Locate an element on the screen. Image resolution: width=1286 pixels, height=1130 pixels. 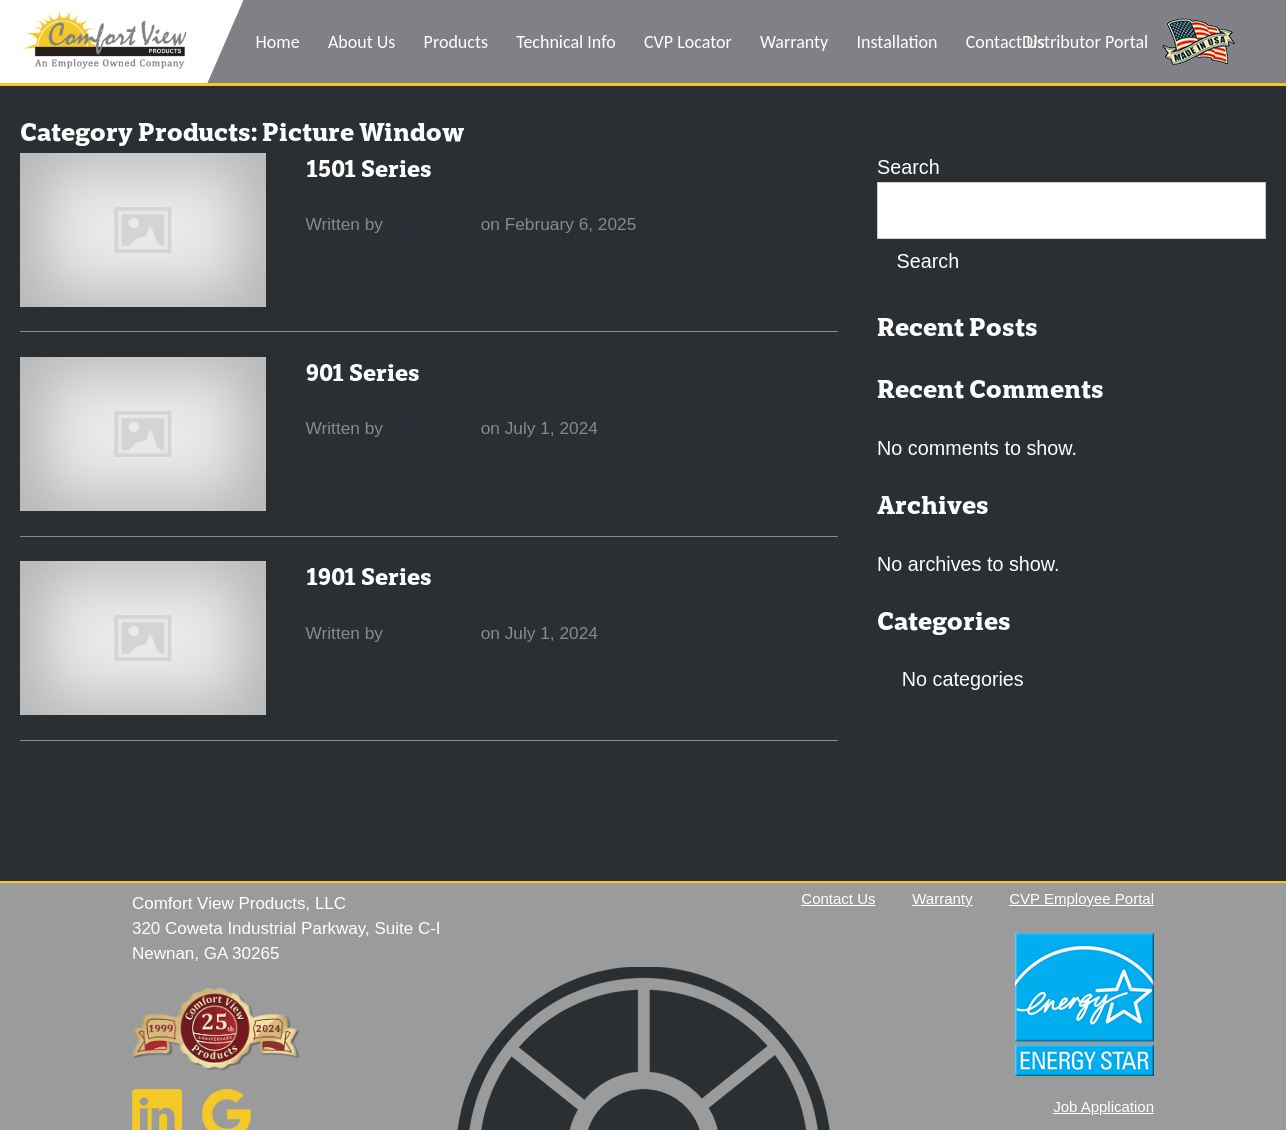
Warranty [menuitem] is located at coordinates (794, 42).